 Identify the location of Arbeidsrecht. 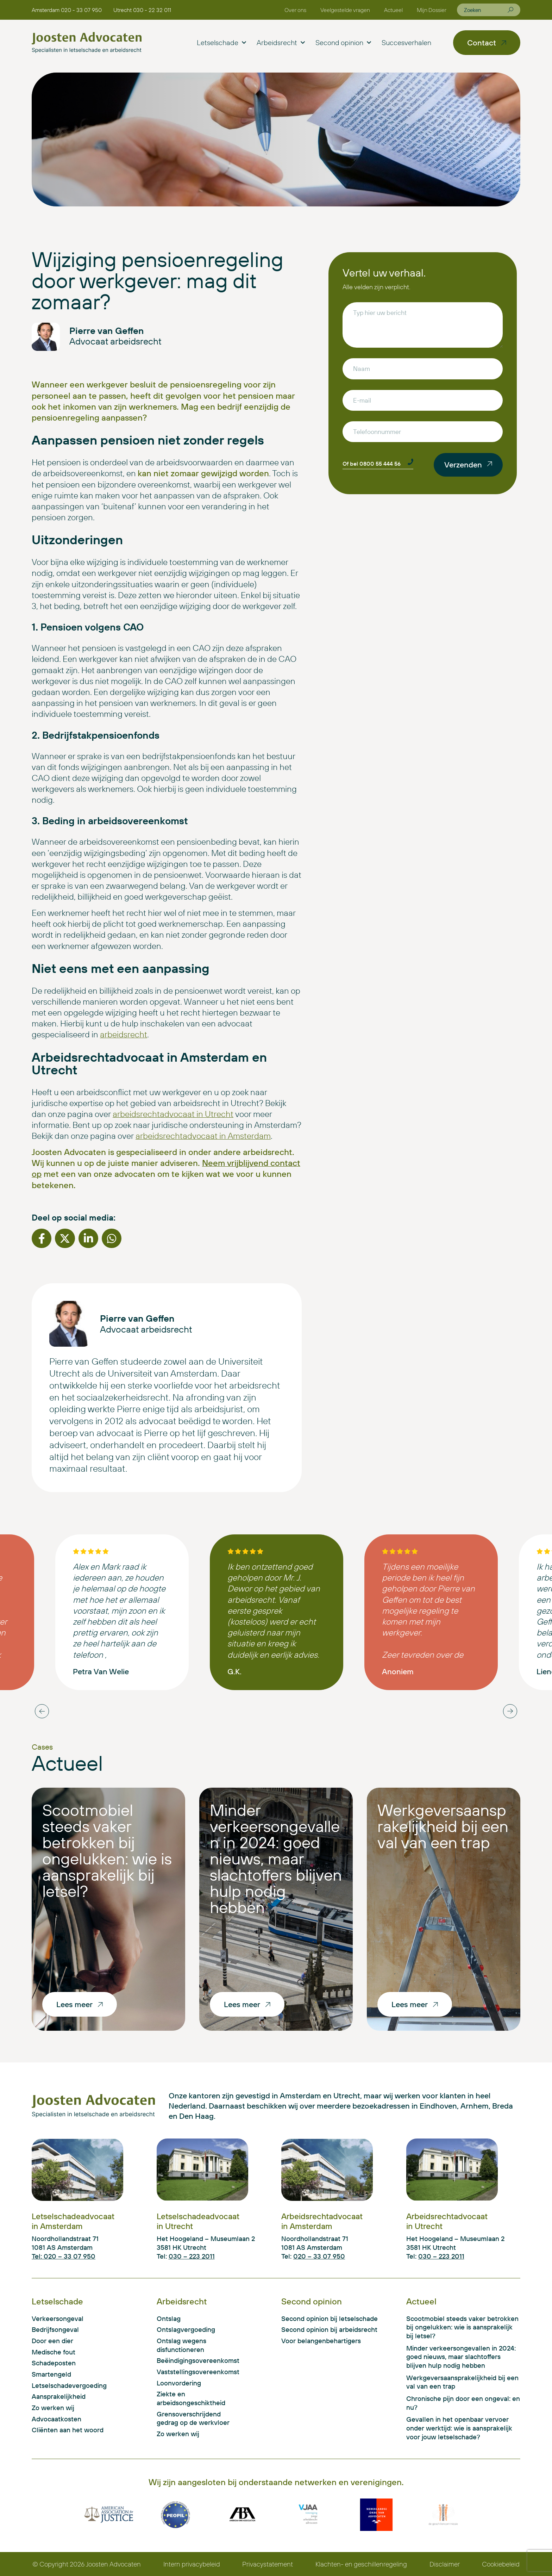
(281, 42).